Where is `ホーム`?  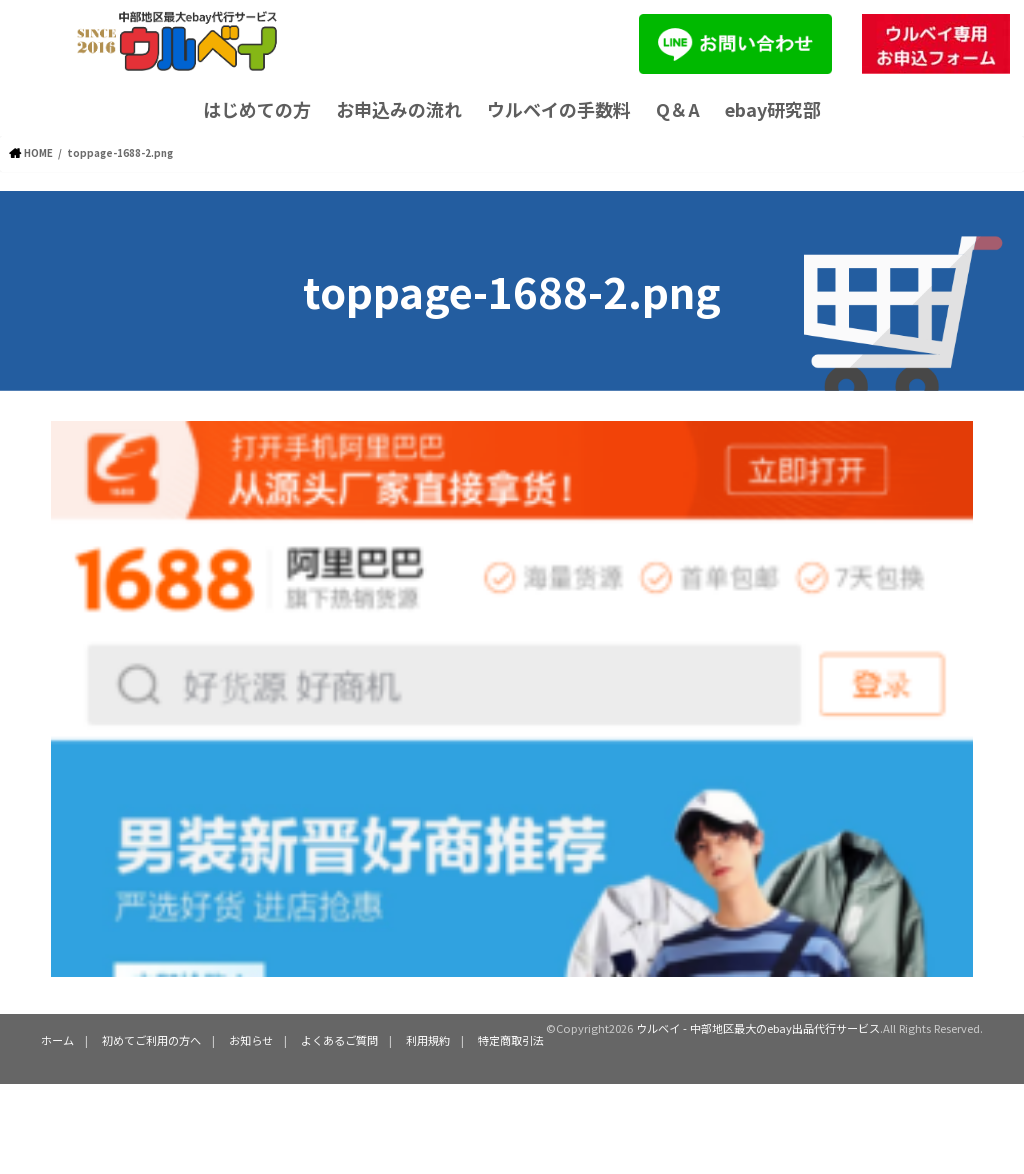
ホーム is located at coordinates (57, 1039).